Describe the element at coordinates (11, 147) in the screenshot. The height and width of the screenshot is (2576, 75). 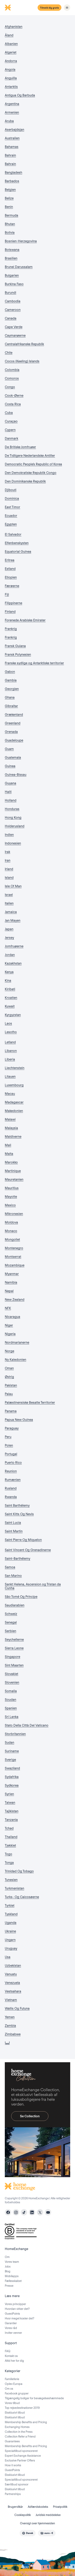
I see `Bahamas` at that location.